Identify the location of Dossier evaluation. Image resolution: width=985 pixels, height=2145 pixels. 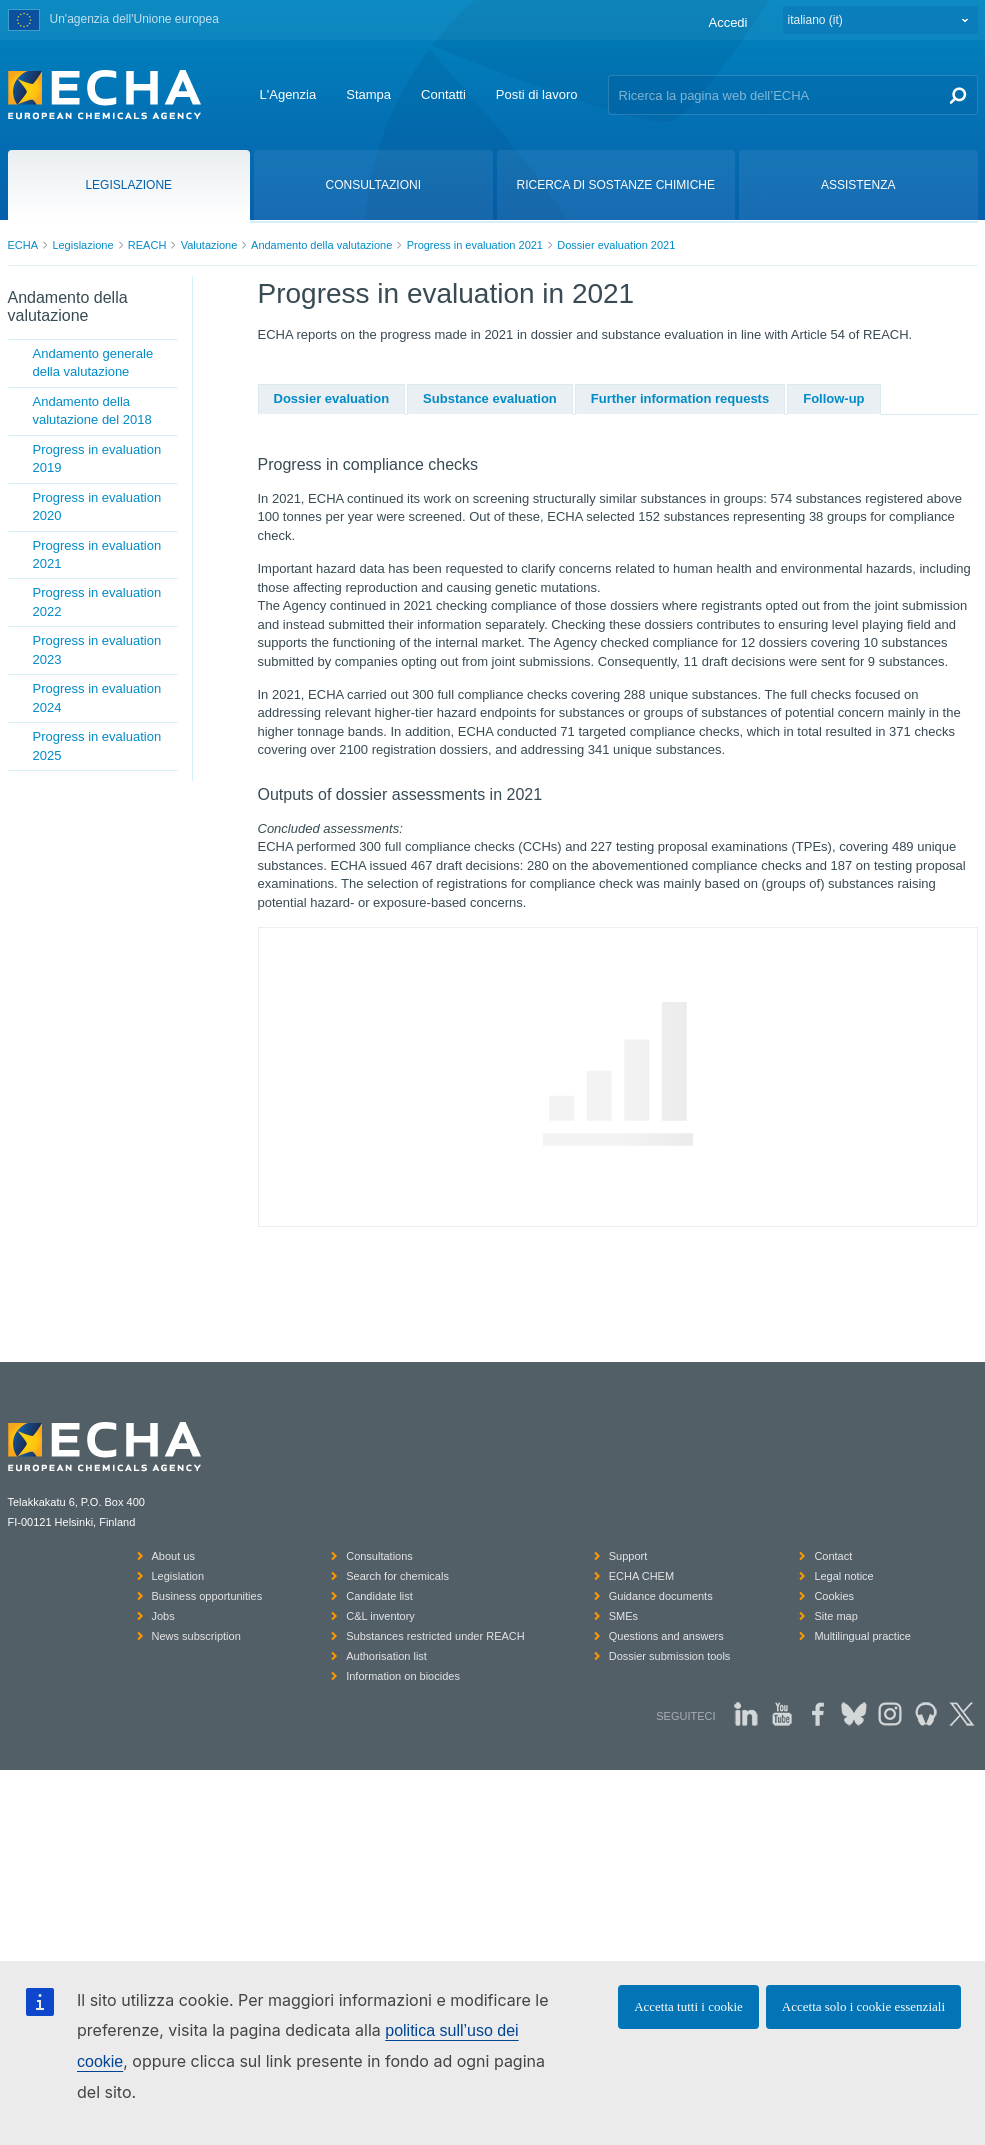
(332, 398).